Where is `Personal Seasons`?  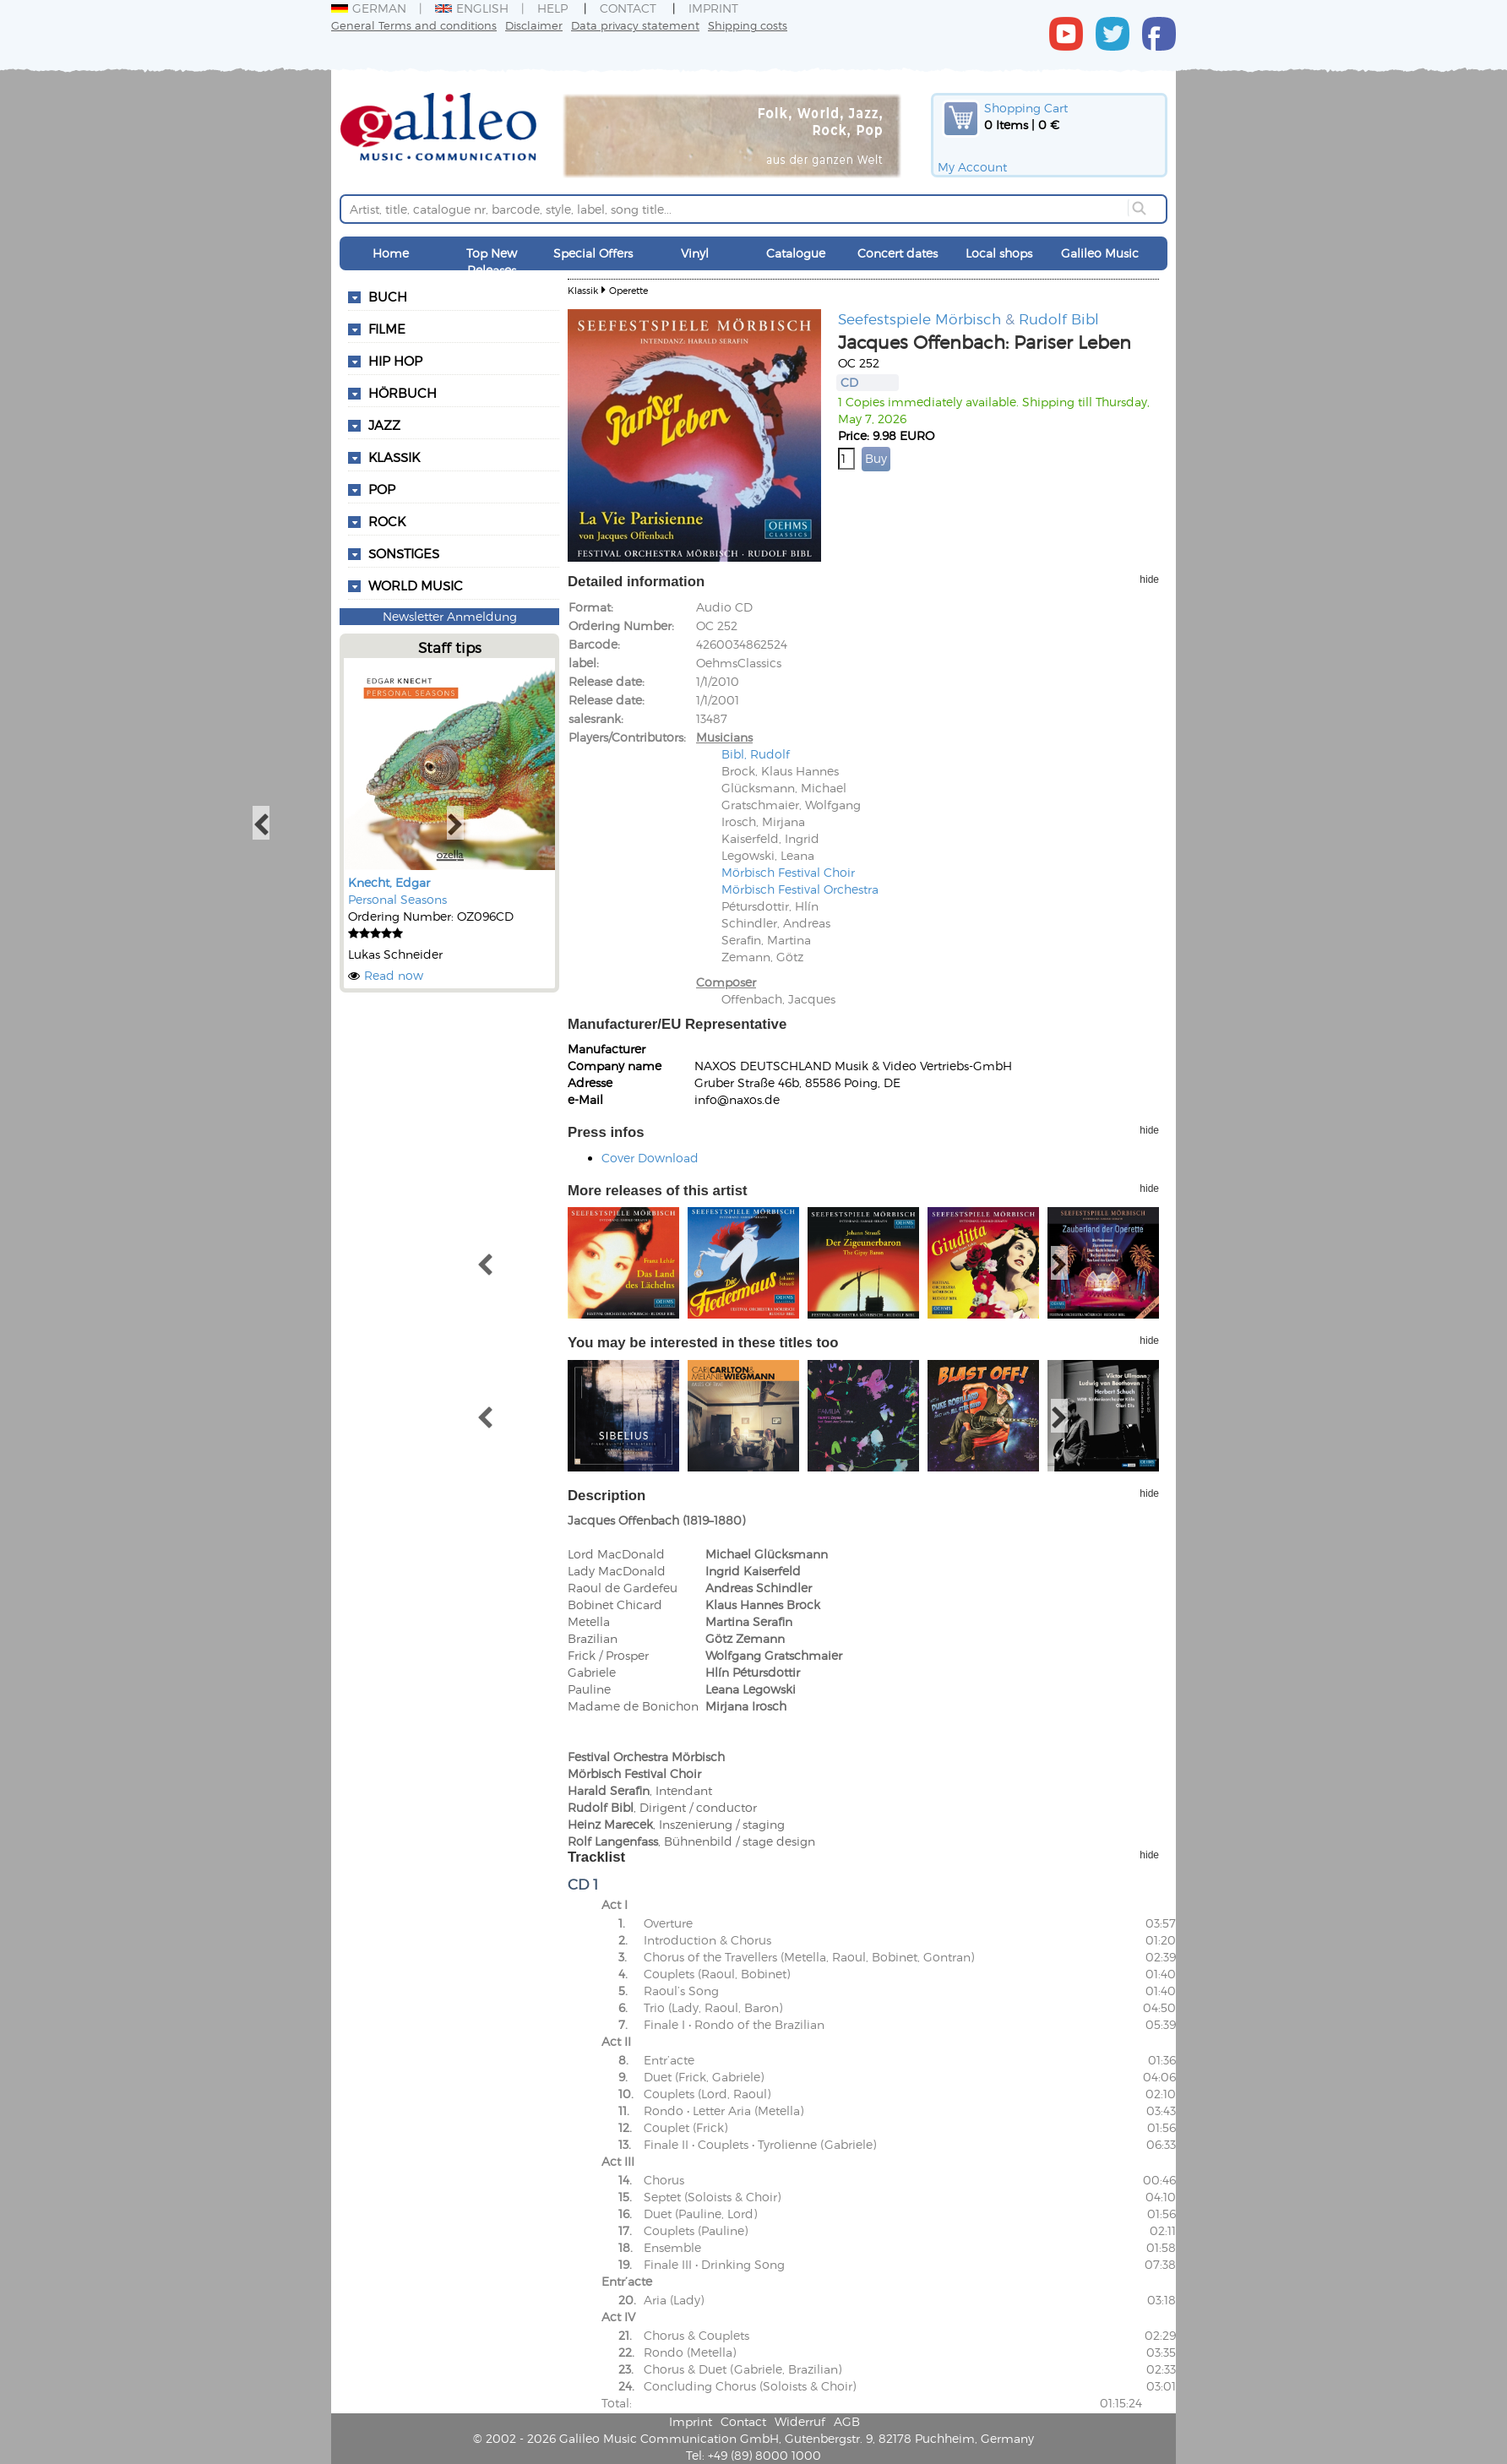 Personal Seasons is located at coordinates (397, 899).